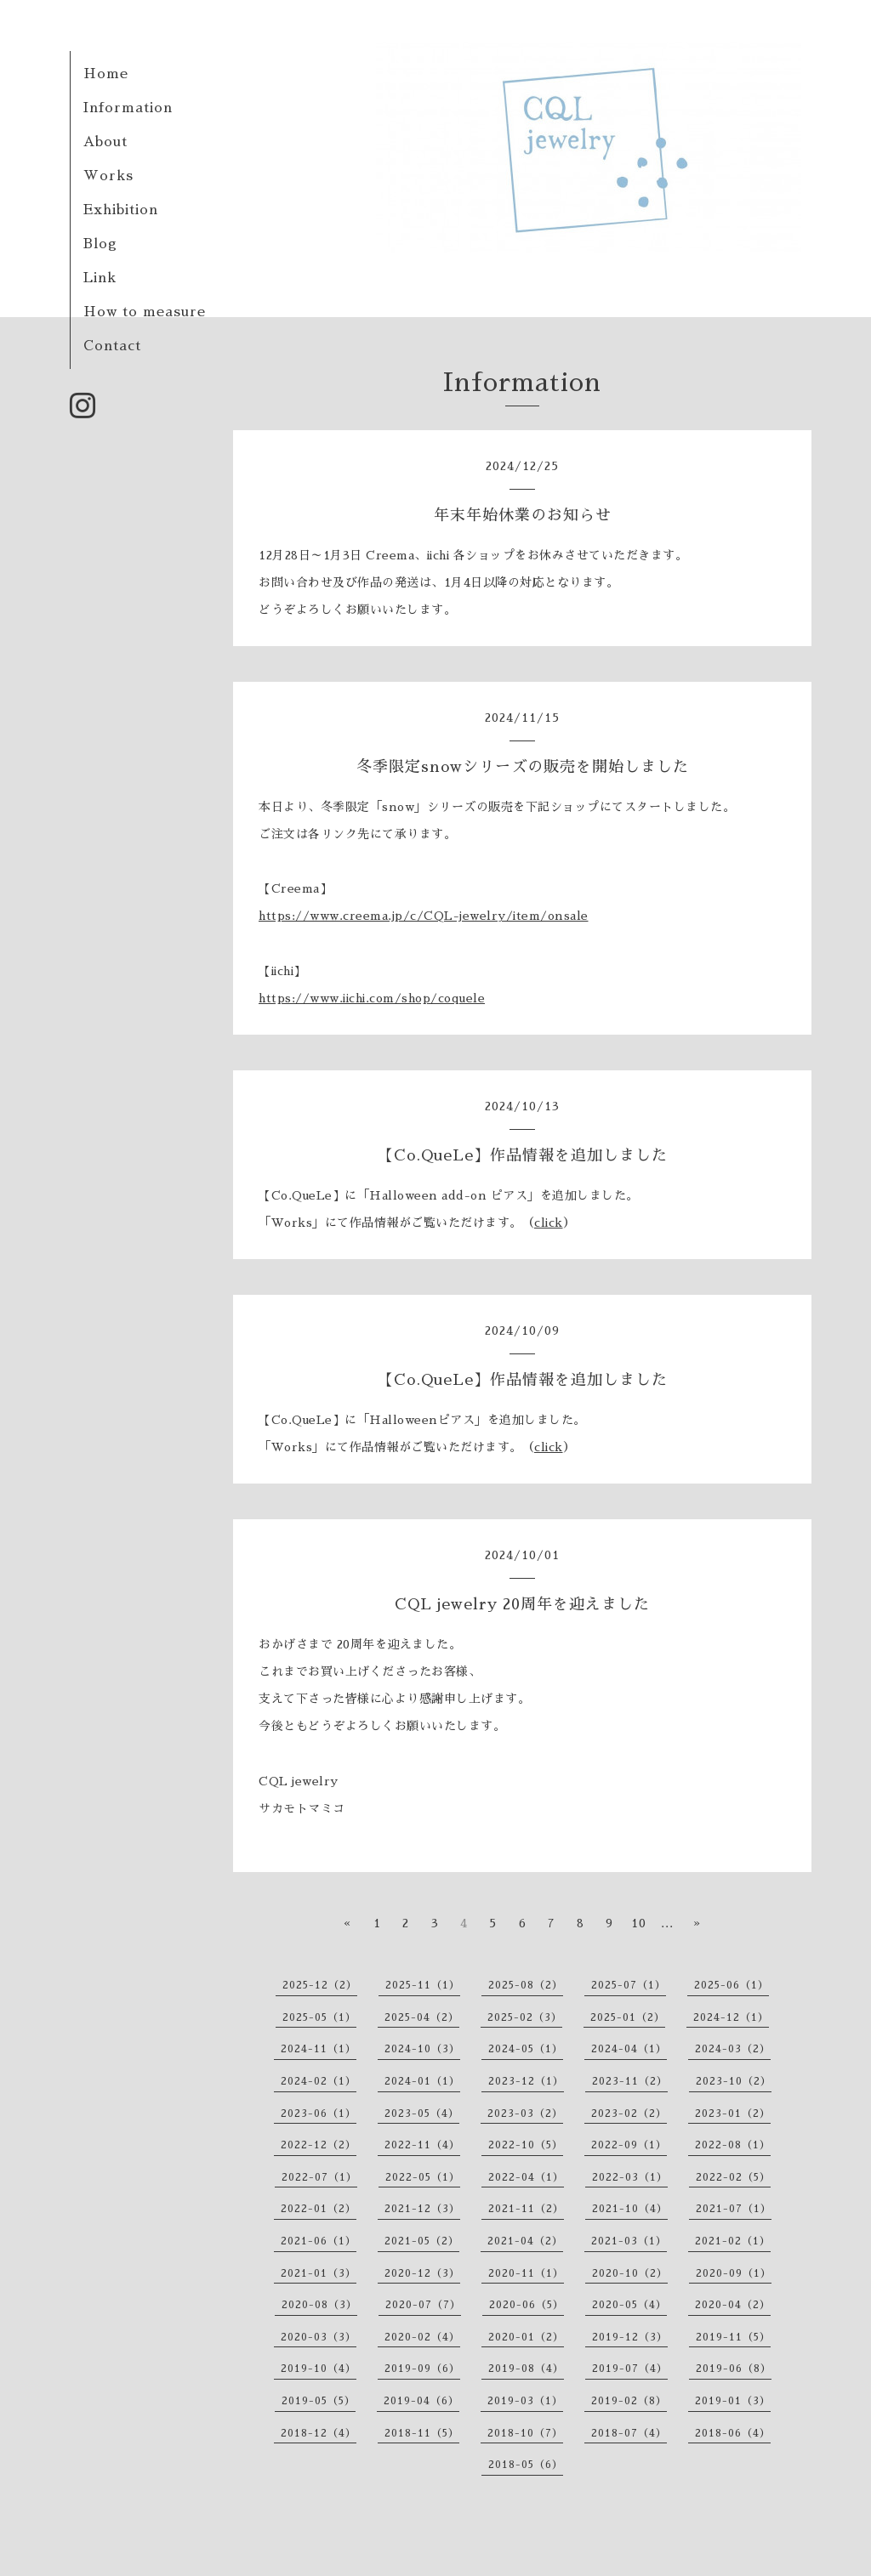 The image size is (871, 2576). I want to click on Exhibition, so click(120, 210).